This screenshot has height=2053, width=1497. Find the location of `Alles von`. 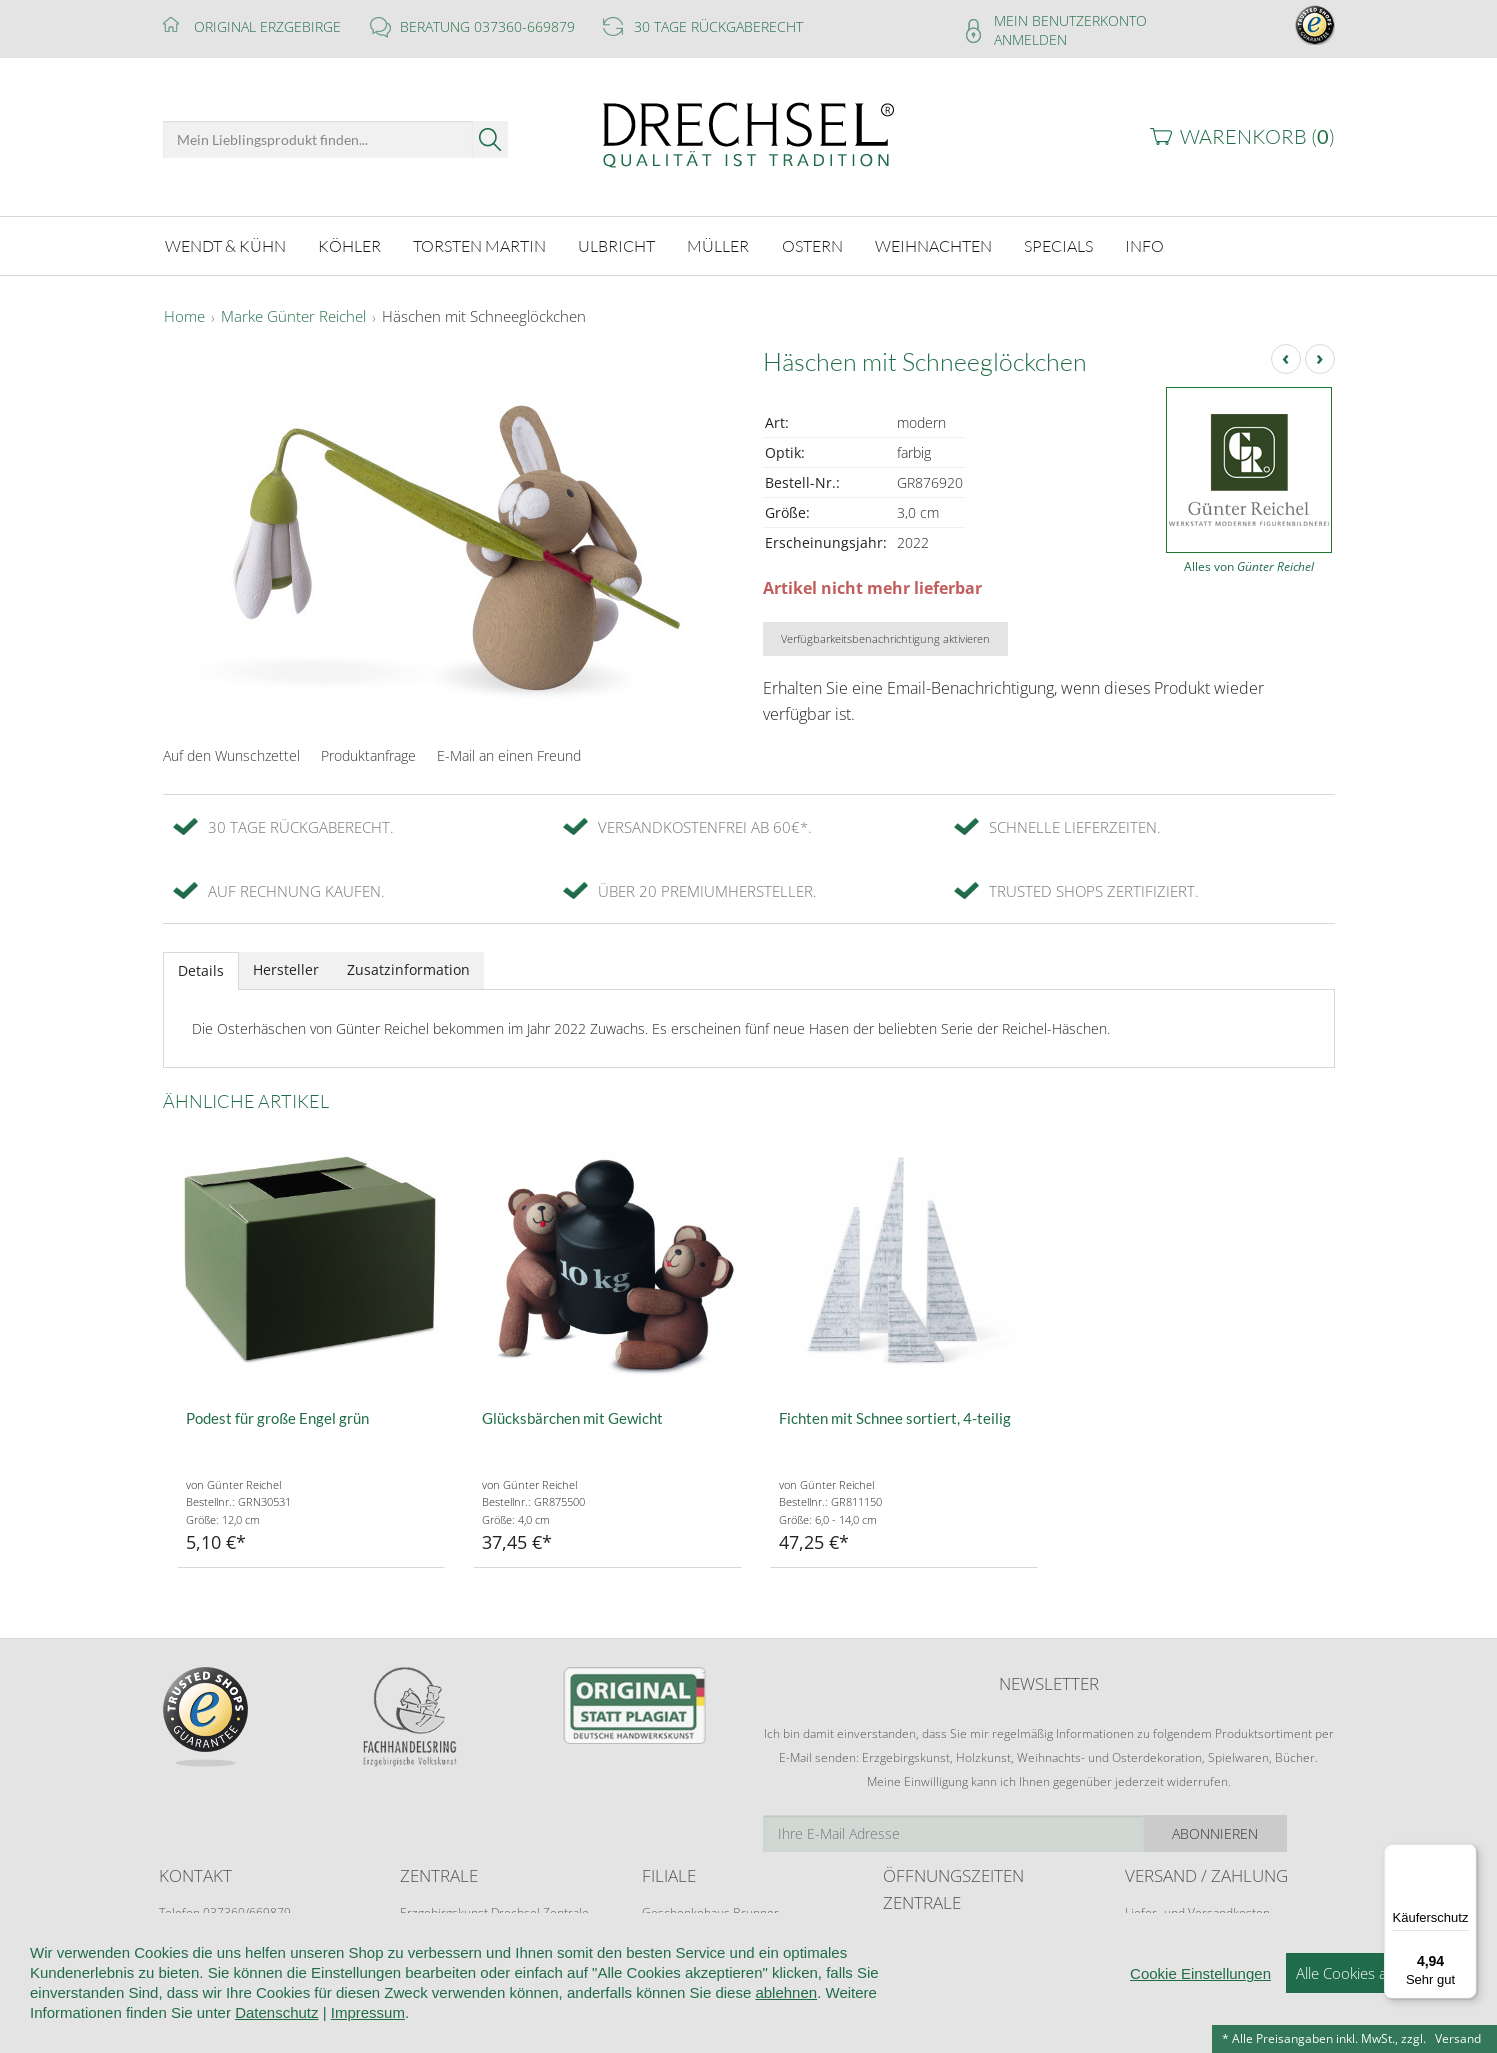

Alles von is located at coordinates (1249, 563).